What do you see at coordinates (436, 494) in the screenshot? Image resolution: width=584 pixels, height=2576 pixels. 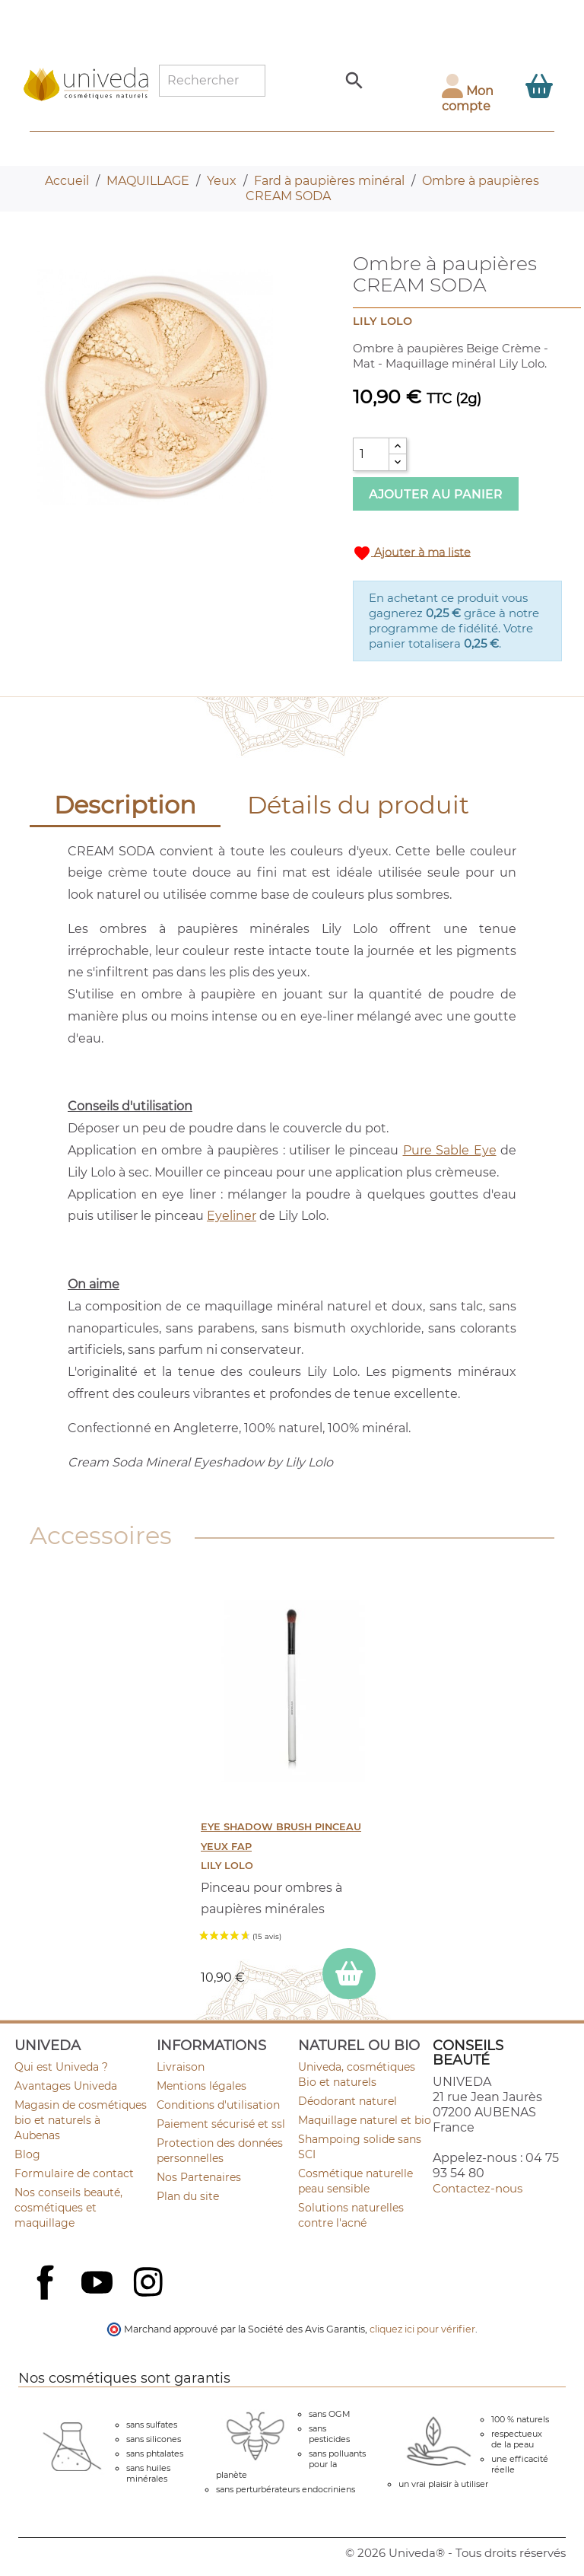 I see `Ajouter au panier` at bounding box center [436, 494].